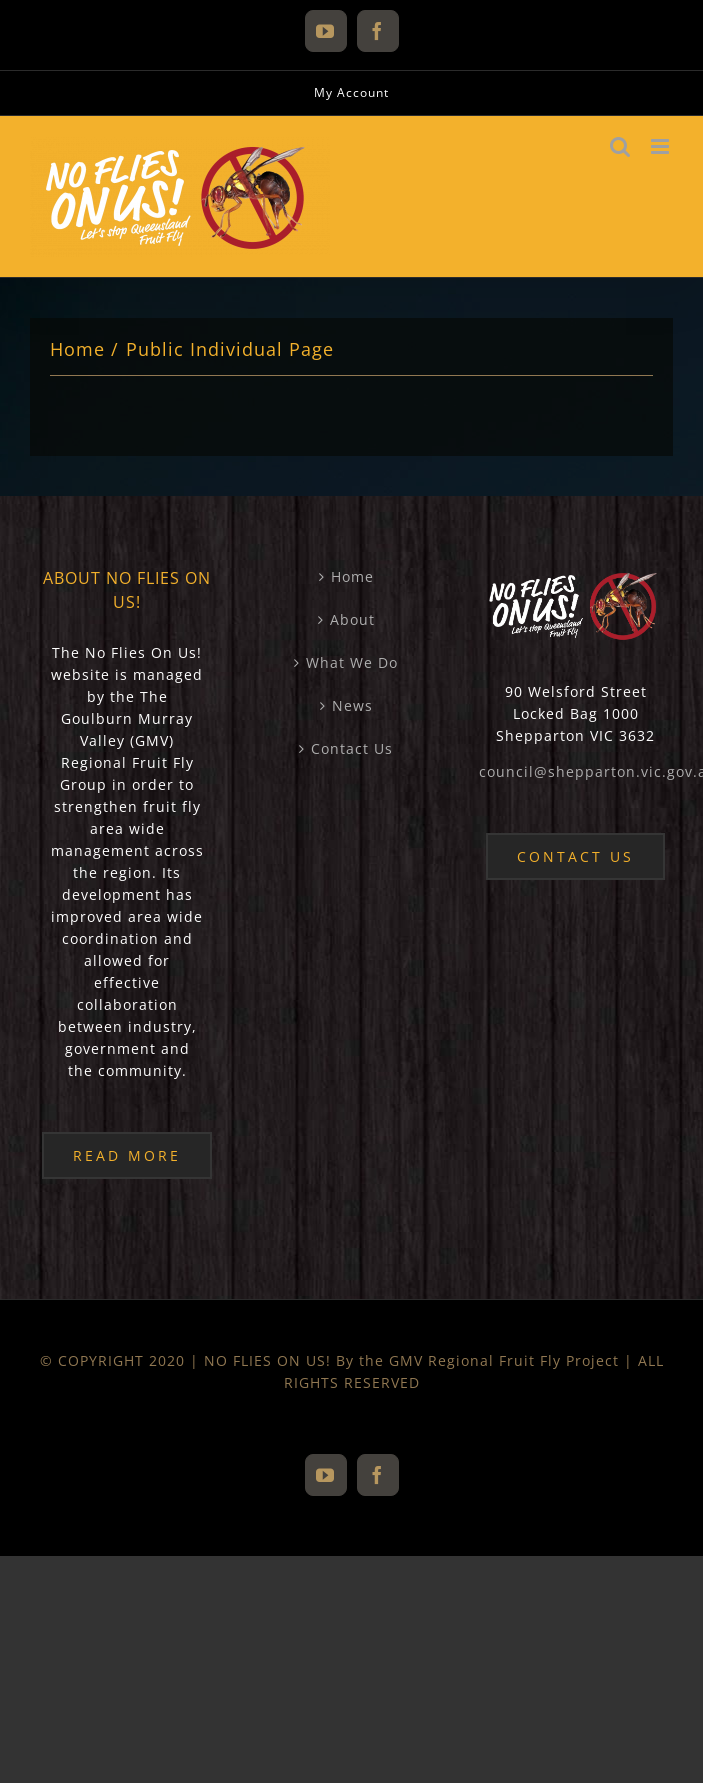  What do you see at coordinates (352, 748) in the screenshot?
I see `Contact Us` at bounding box center [352, 748].